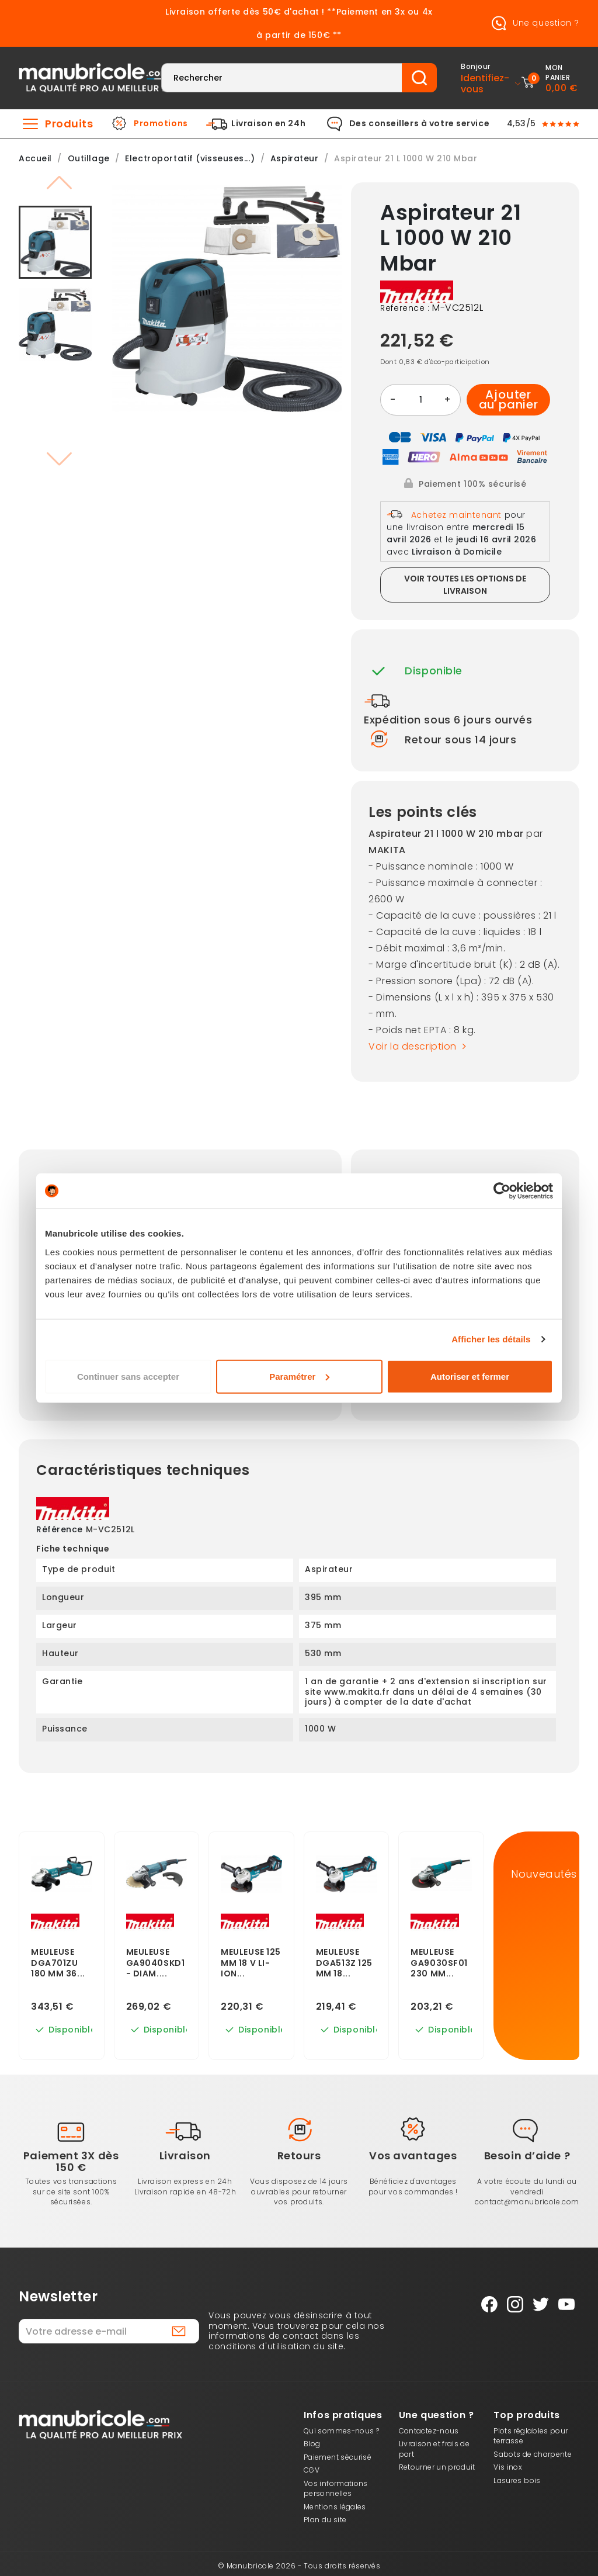  Describe the element at coordinates (532, 2454) in the screenshot. I see `Sabots de charpente` at that location.